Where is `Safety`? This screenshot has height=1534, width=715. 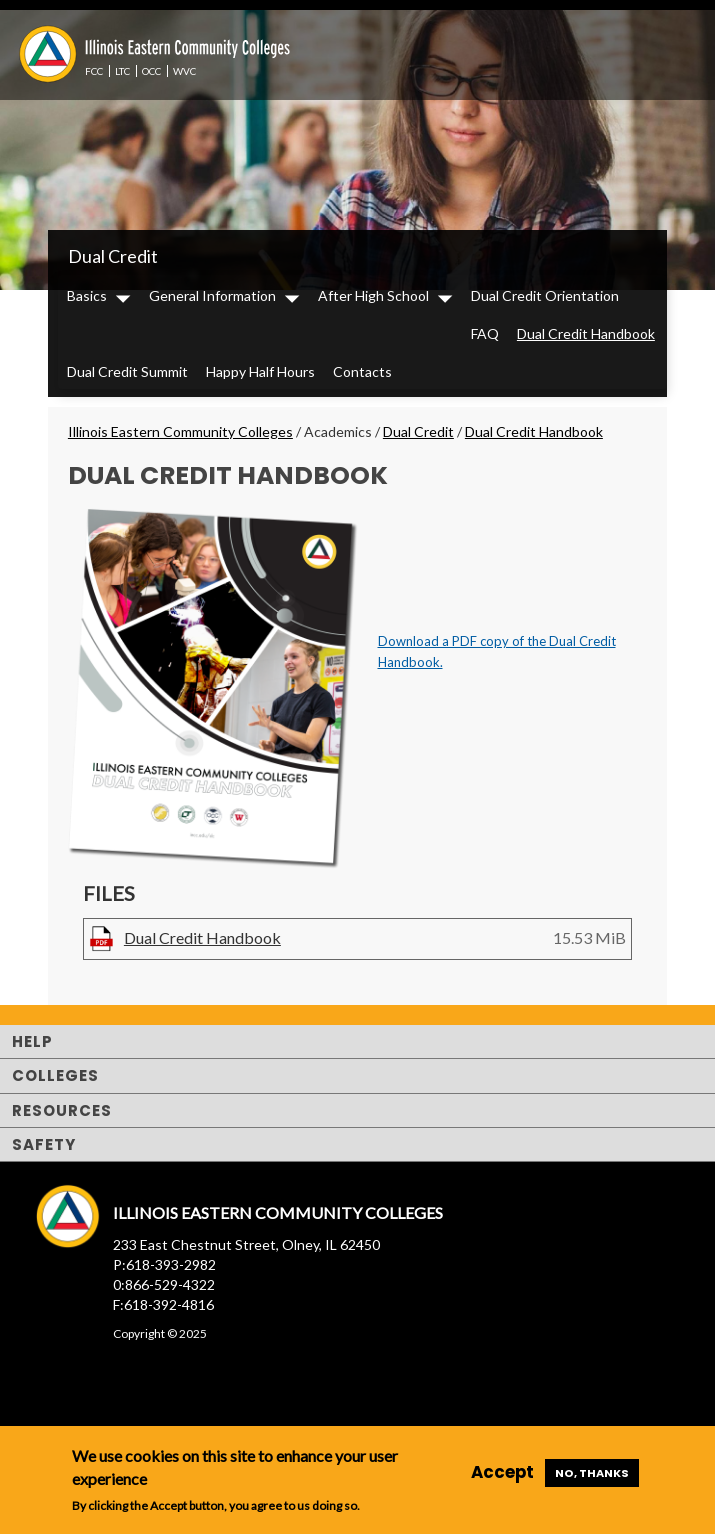 Safety is located at coordinates (44, 1144).